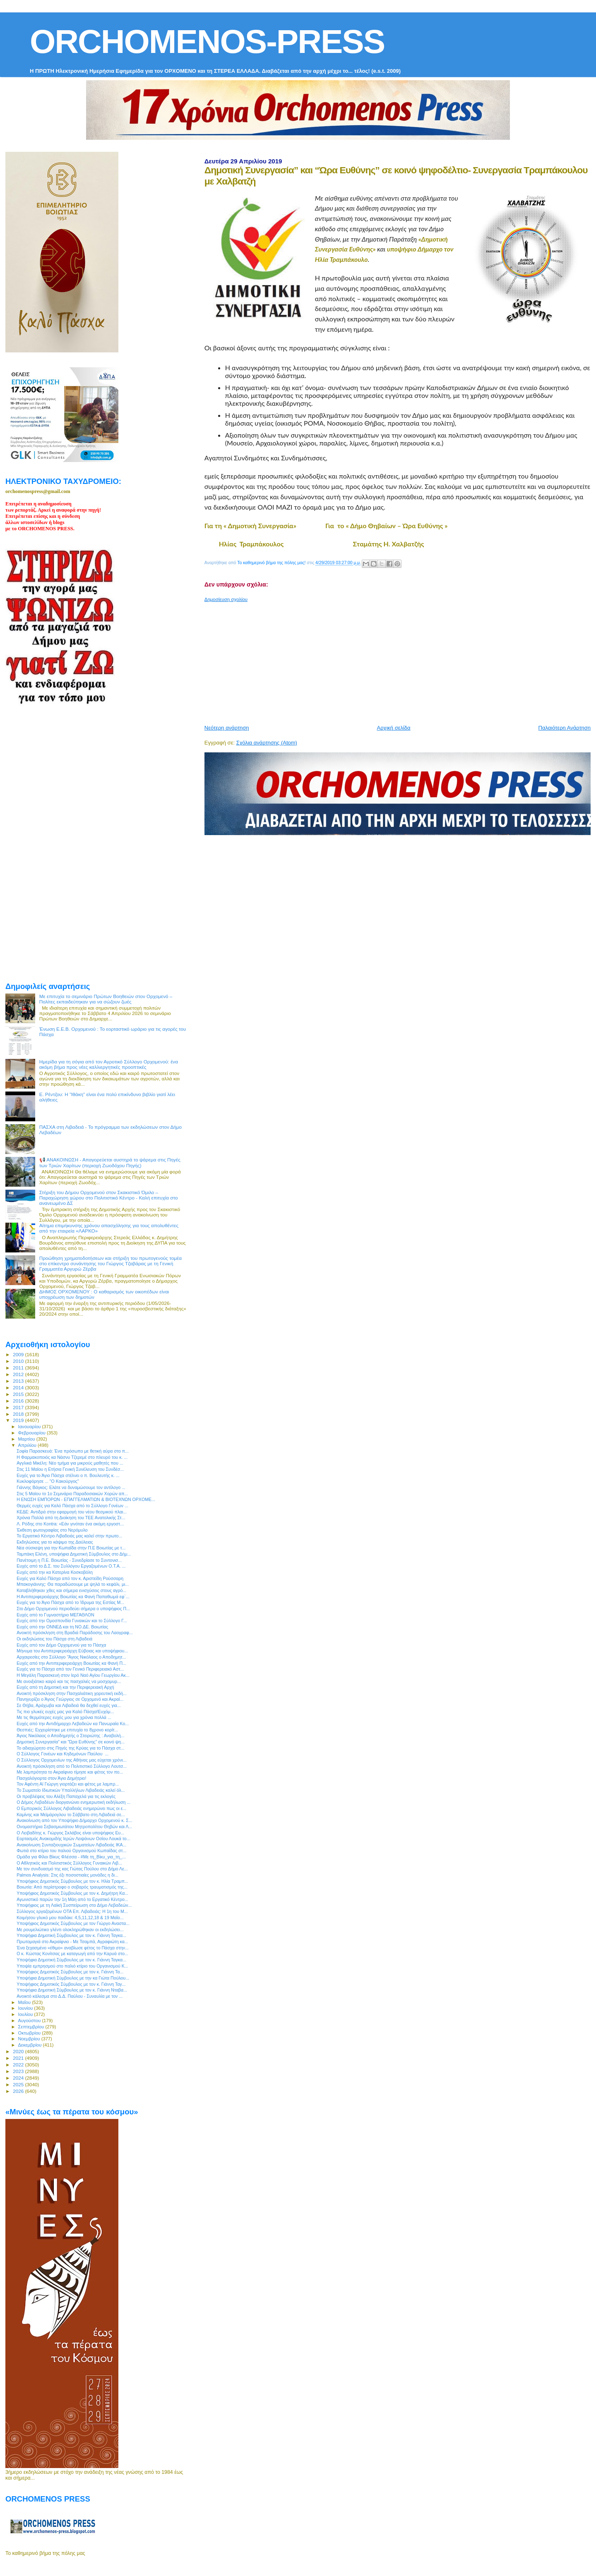 This screenshot has height=2576, width=596. I want to click on Ευχές από την Αντιδήμαρχο Λεβαδεών κα Πανωραία Κο..., so click(73, 1723).